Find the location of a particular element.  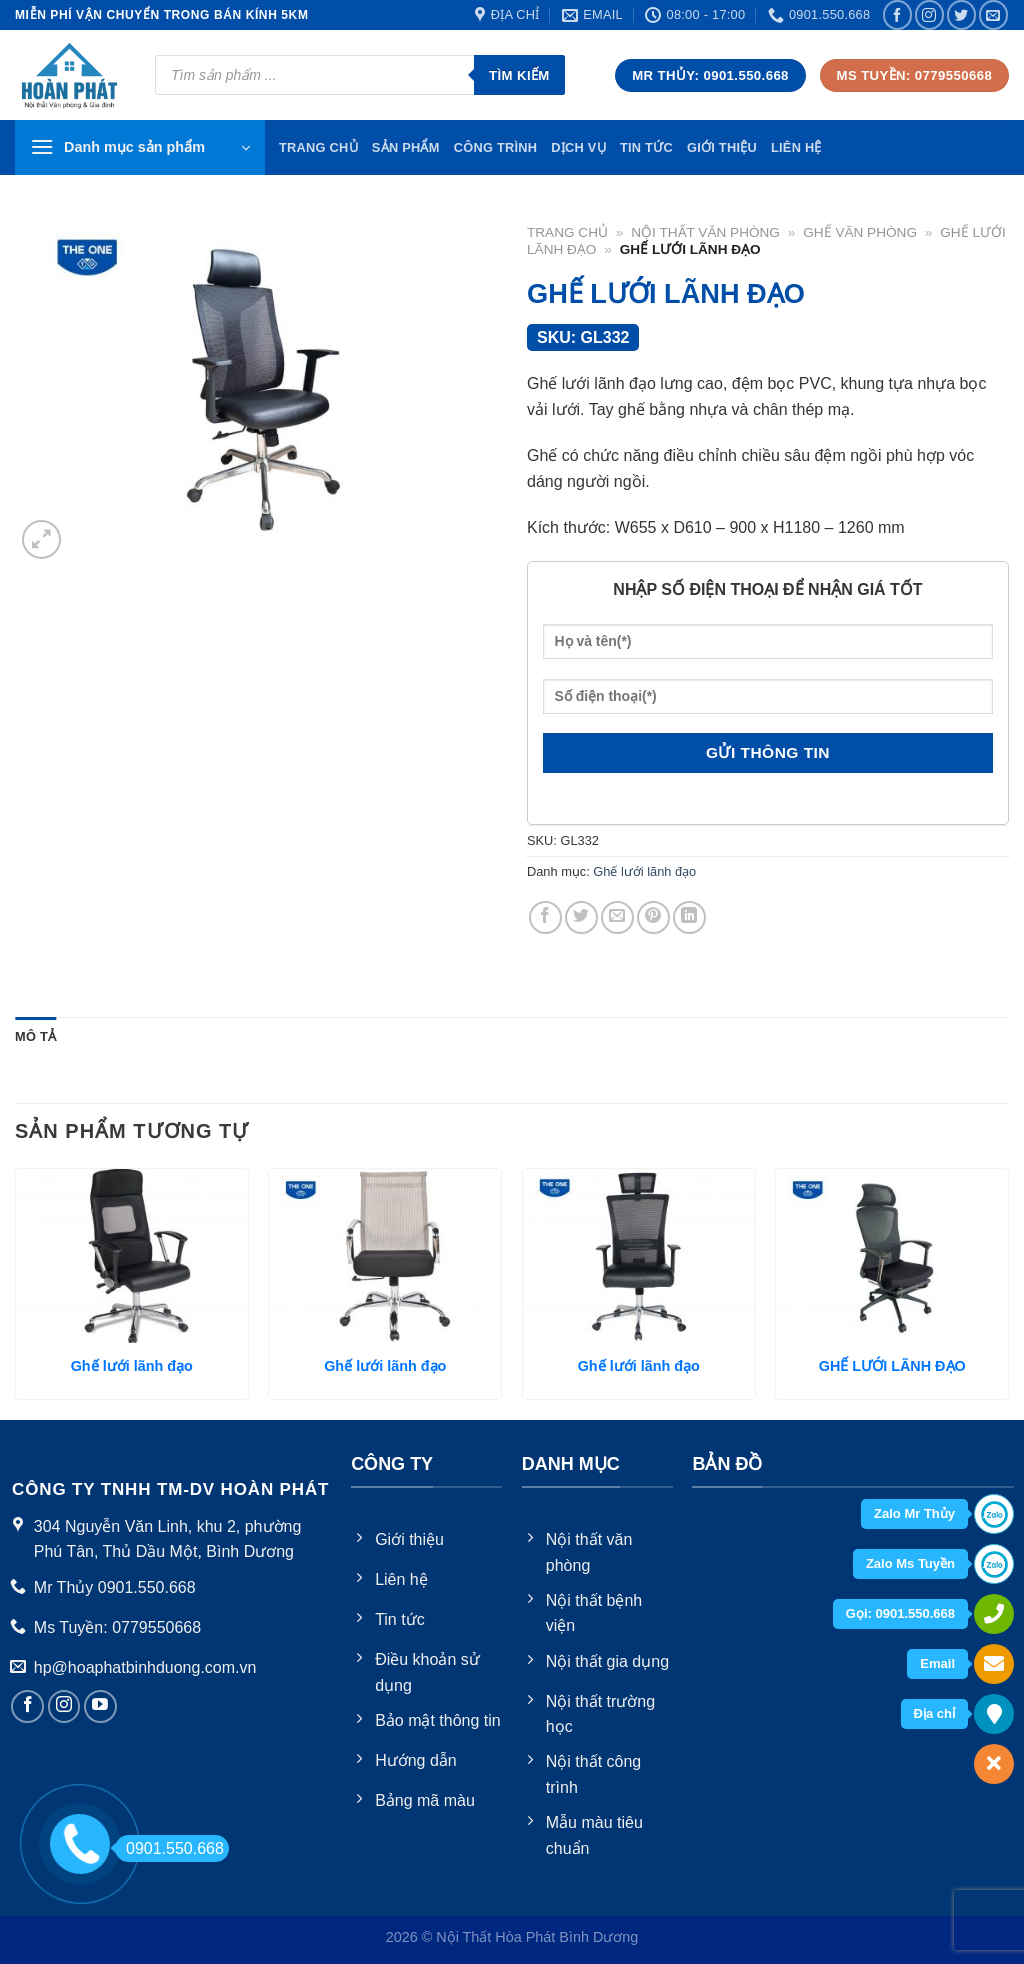

0901.550.668 is located at coordinates (169, 1848).